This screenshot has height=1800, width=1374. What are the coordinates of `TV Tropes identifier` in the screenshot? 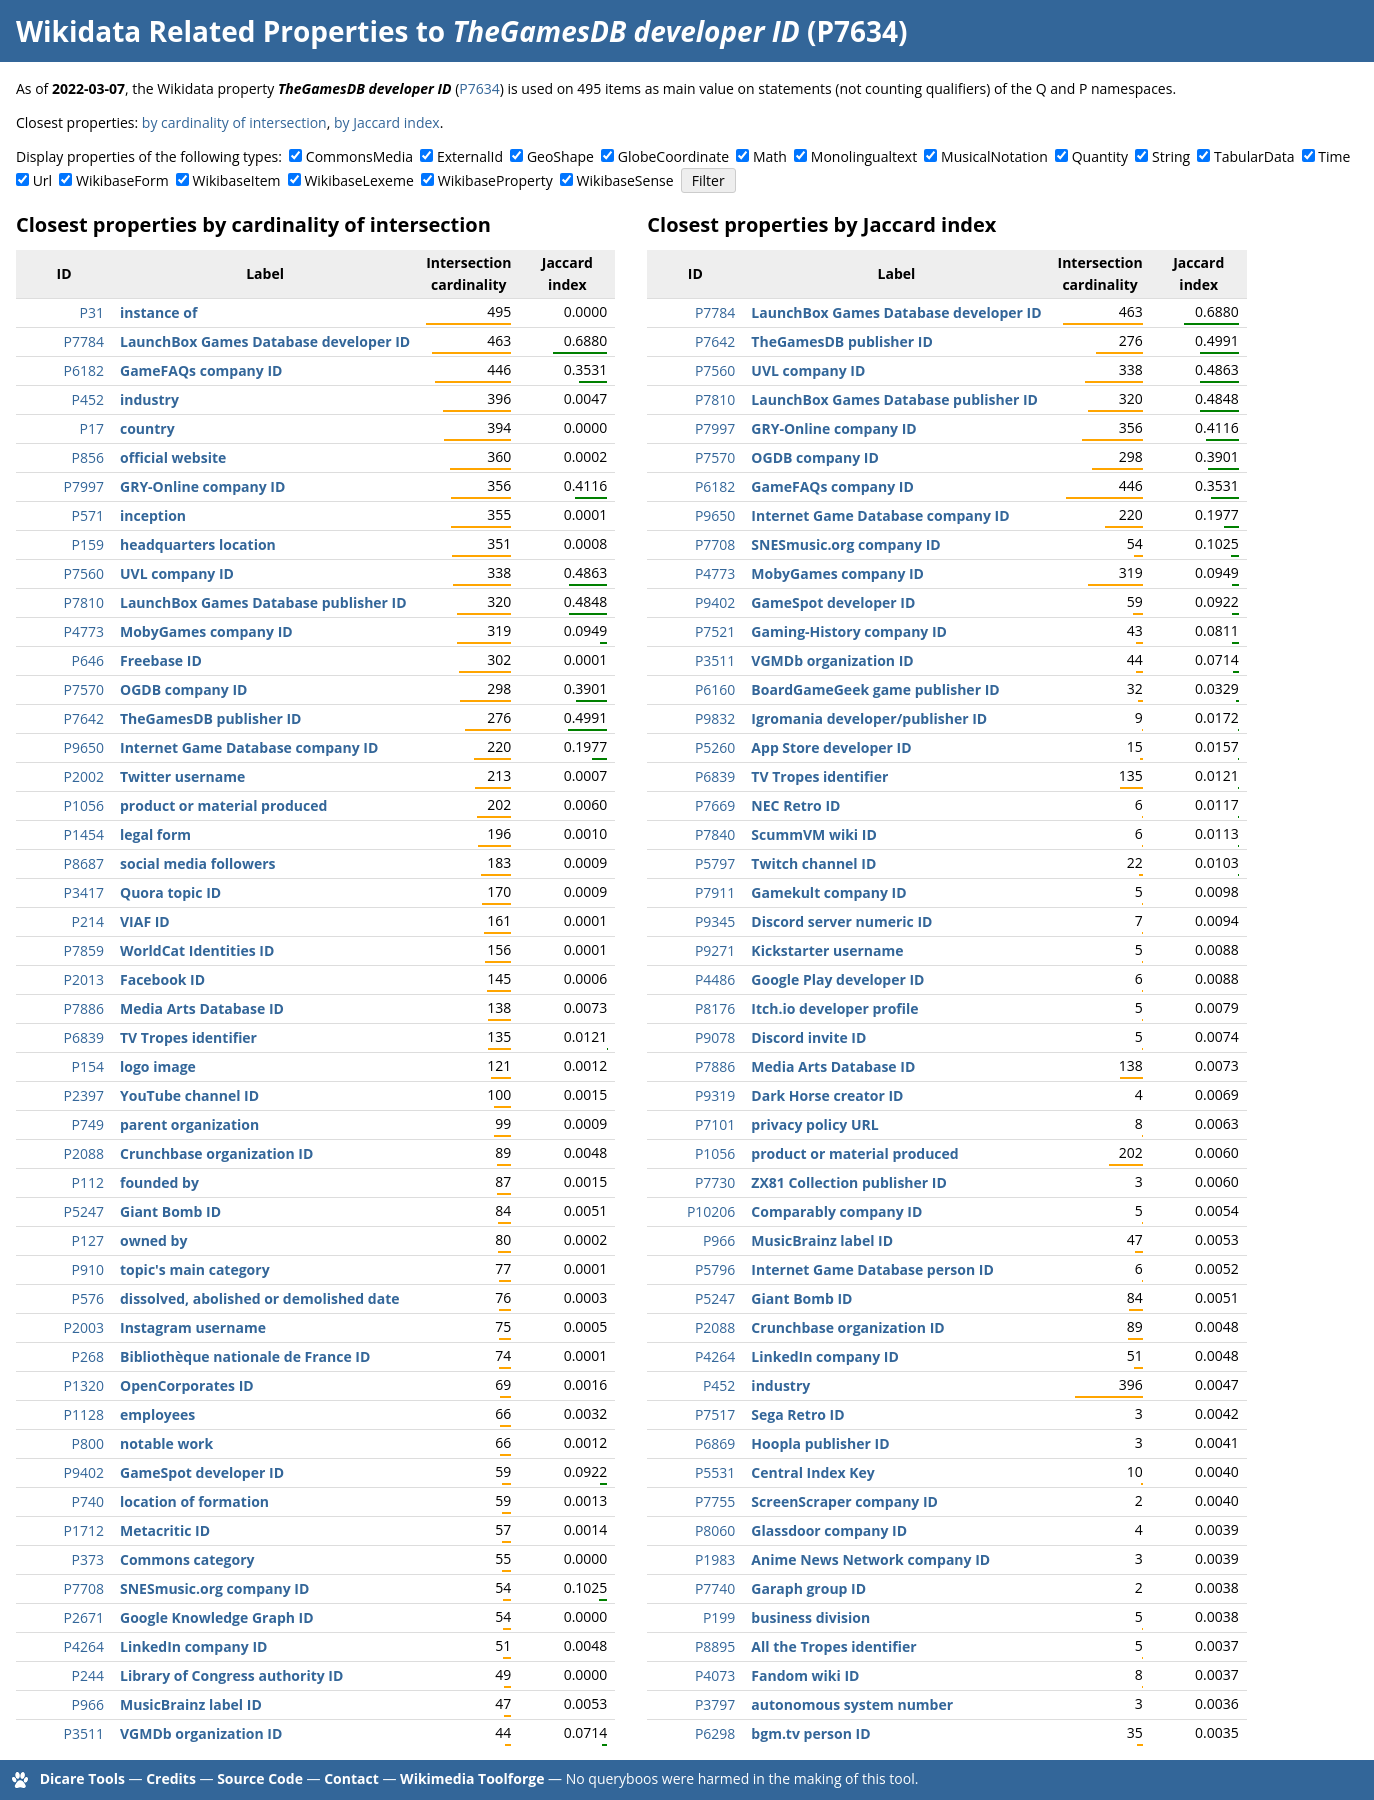 It's located at (188, 1037).